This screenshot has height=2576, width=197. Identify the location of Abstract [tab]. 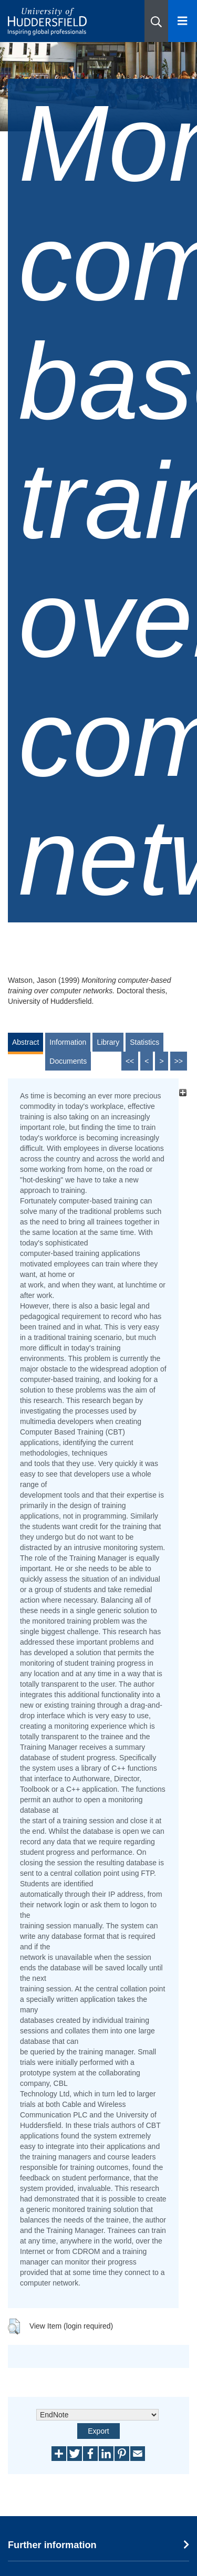
(25, 1042).